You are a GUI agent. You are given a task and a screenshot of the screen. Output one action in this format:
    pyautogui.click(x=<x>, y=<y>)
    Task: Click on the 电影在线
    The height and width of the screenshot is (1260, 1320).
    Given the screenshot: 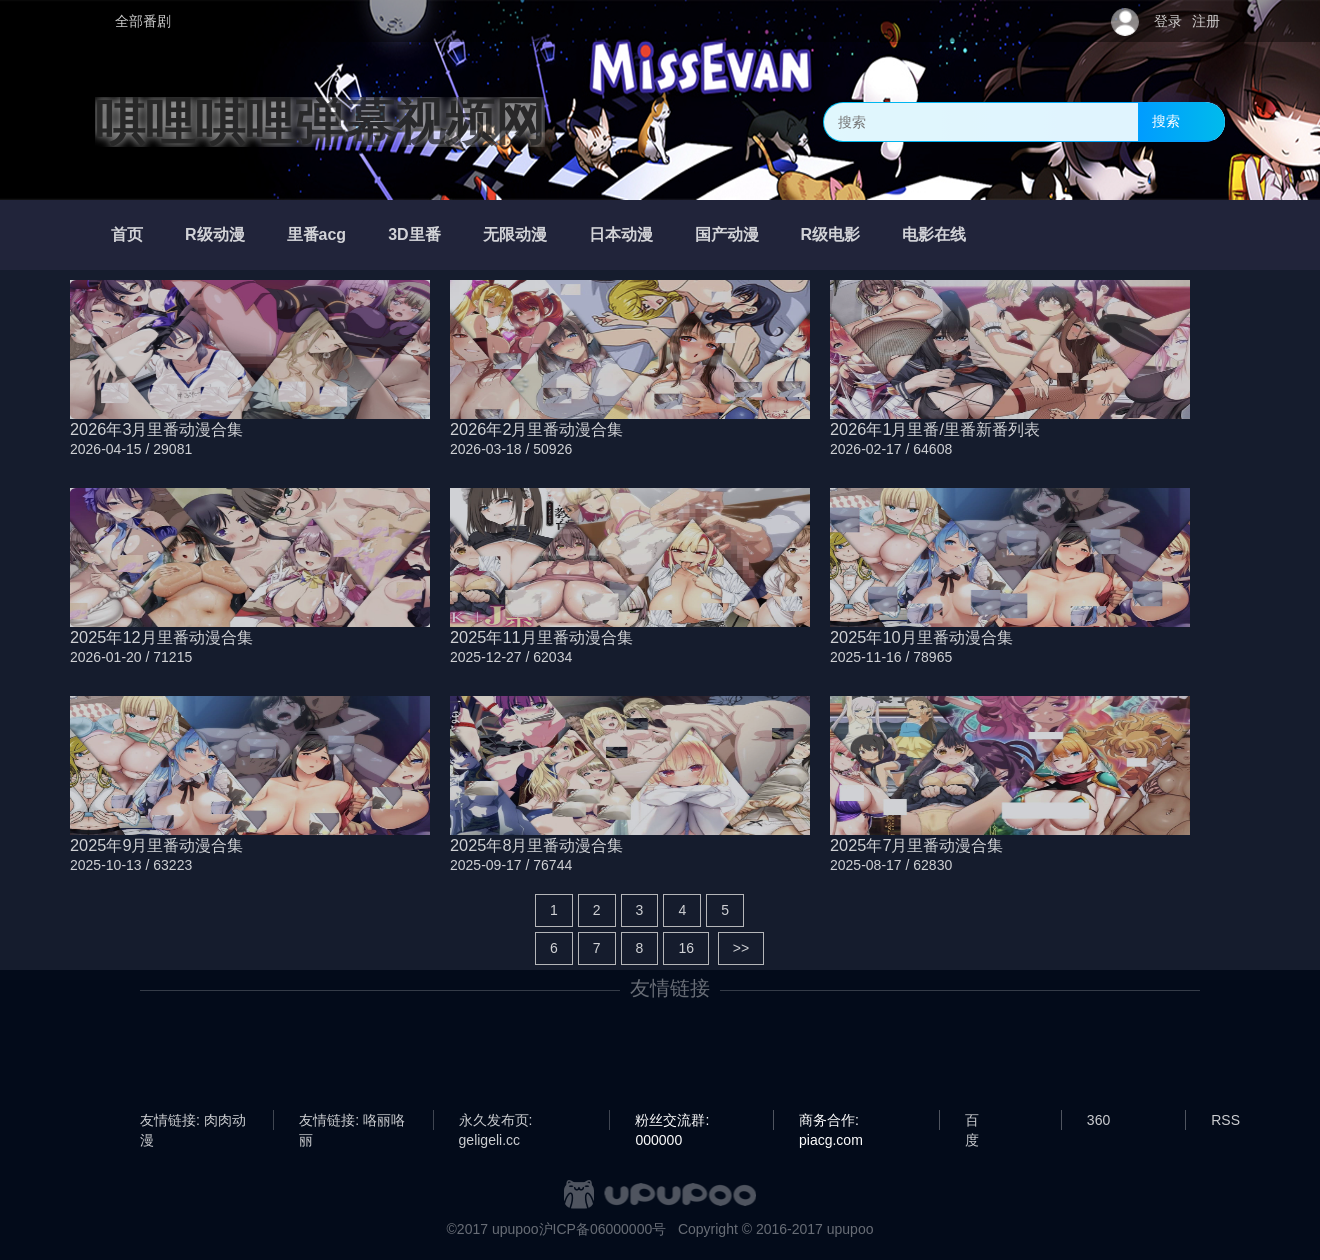 What is the action you would take?
    pyautogui.click(x=934, y=234)
    